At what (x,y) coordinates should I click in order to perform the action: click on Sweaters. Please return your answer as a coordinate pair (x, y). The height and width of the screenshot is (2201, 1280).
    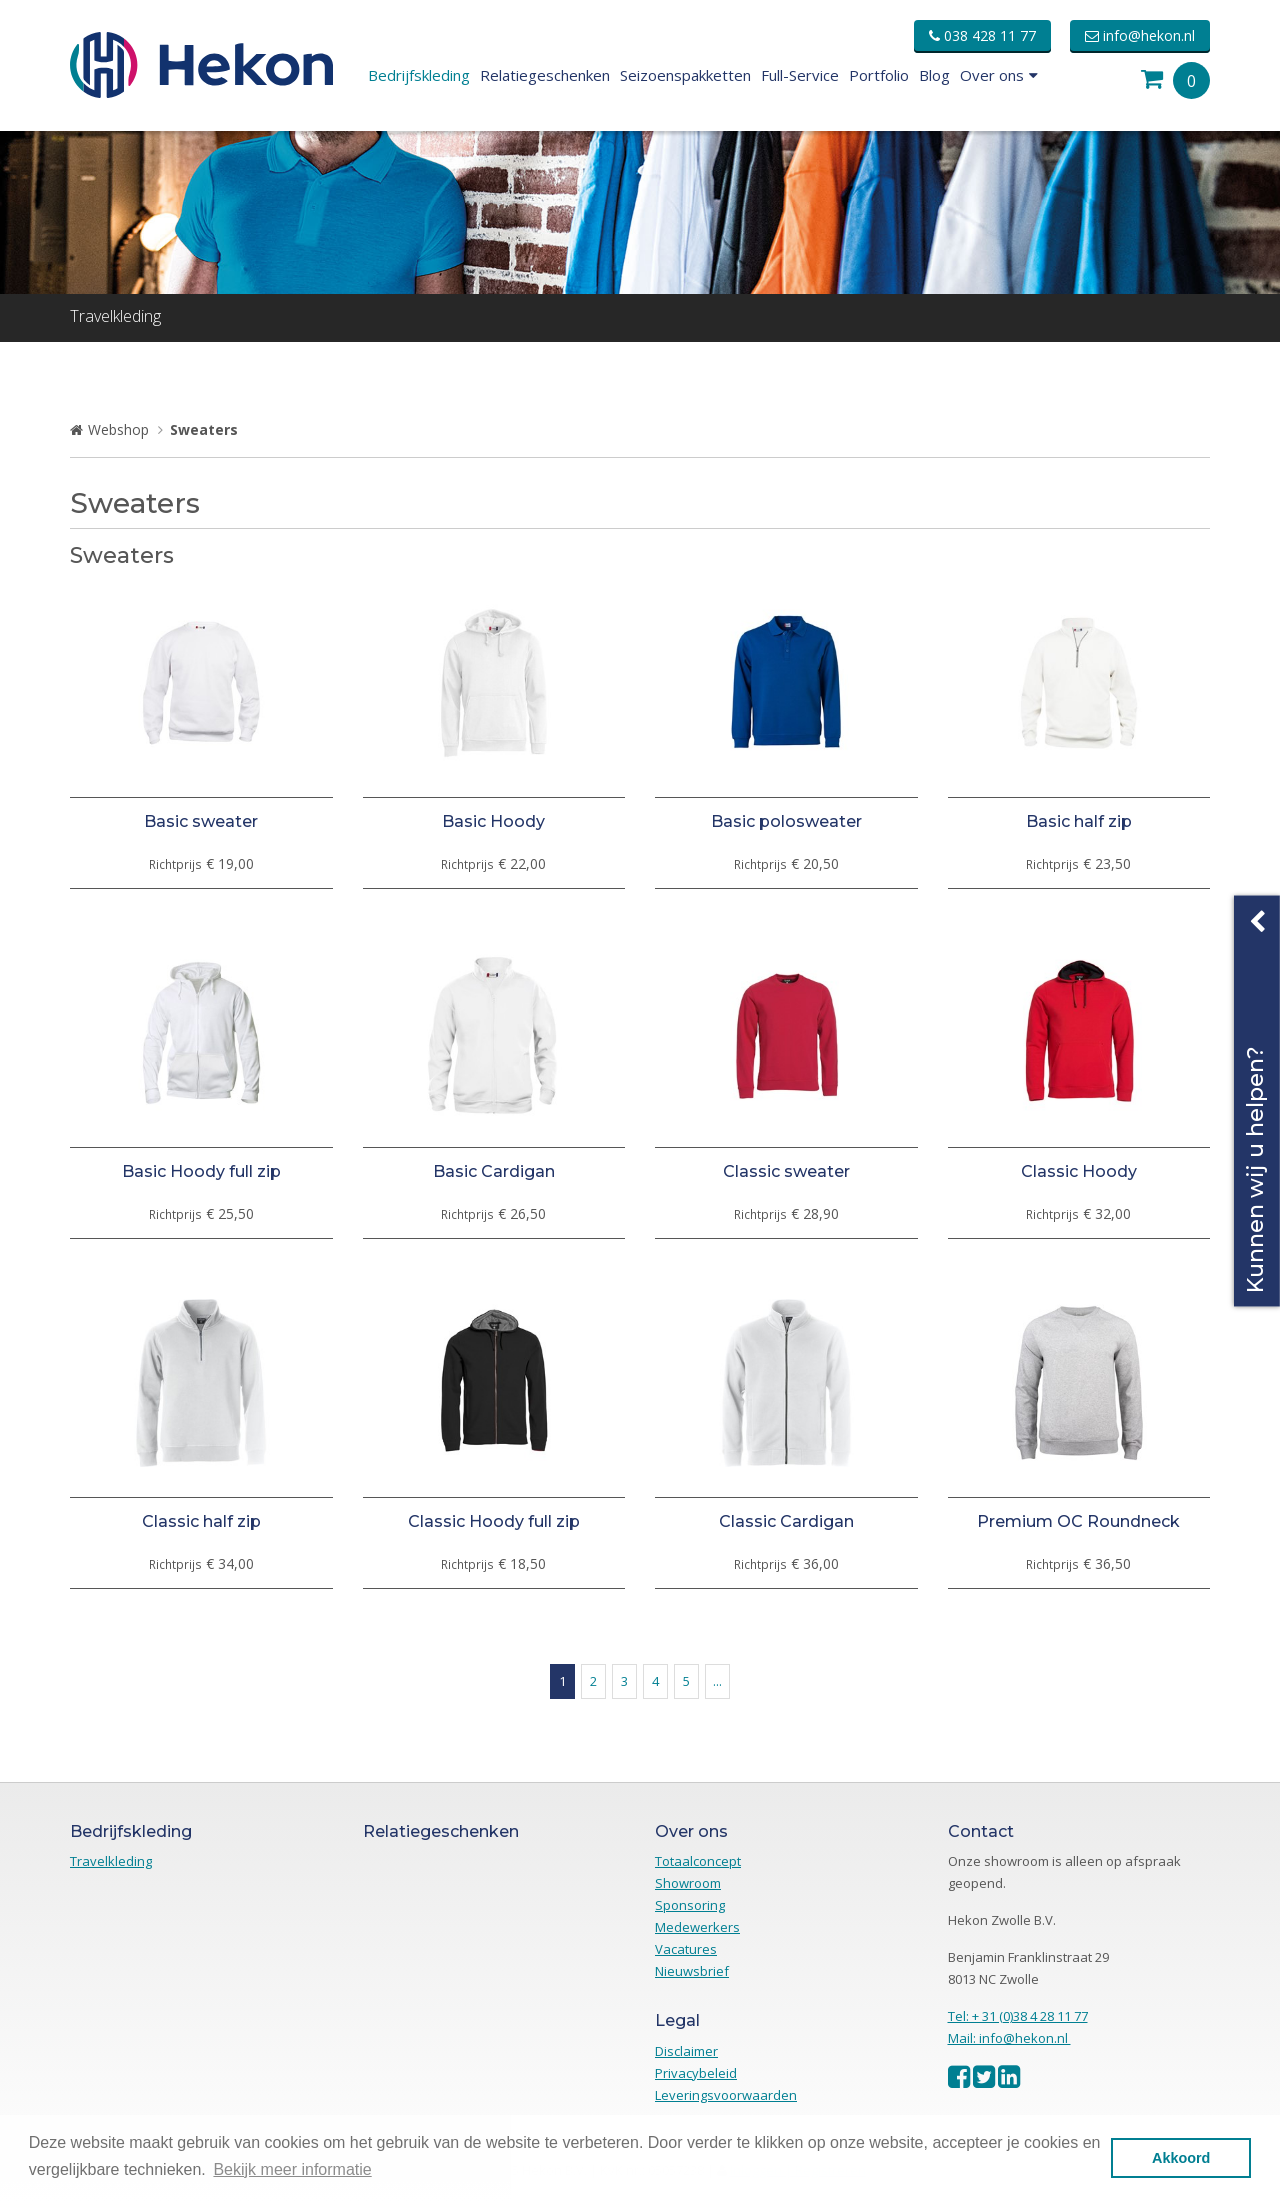
    Looking at the image, I should click on (204, 429).